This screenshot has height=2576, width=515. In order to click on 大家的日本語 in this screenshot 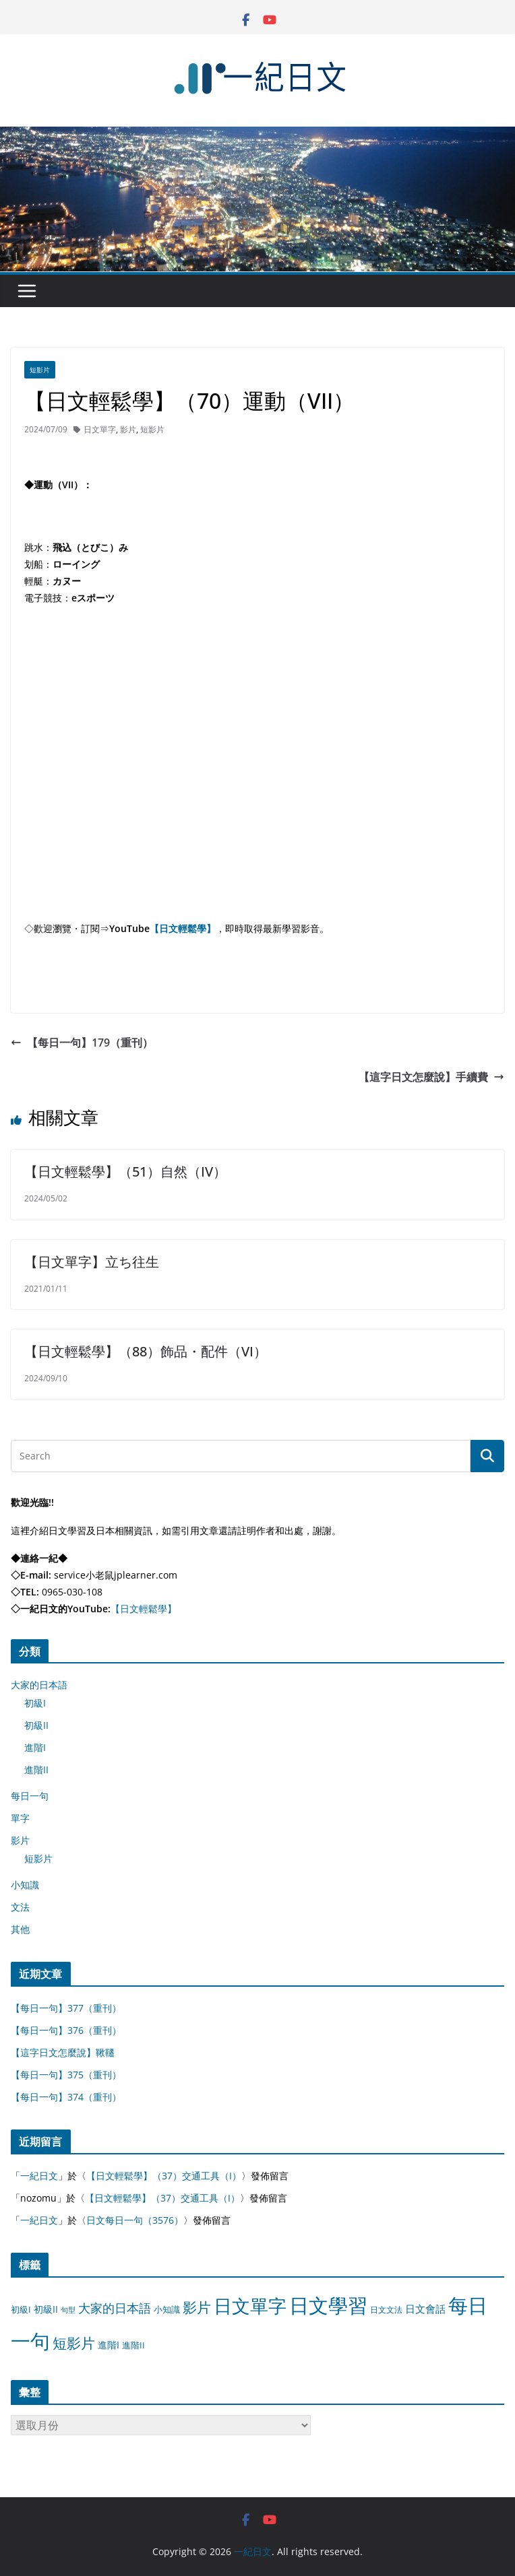, I will do `click(39, 1684)`.